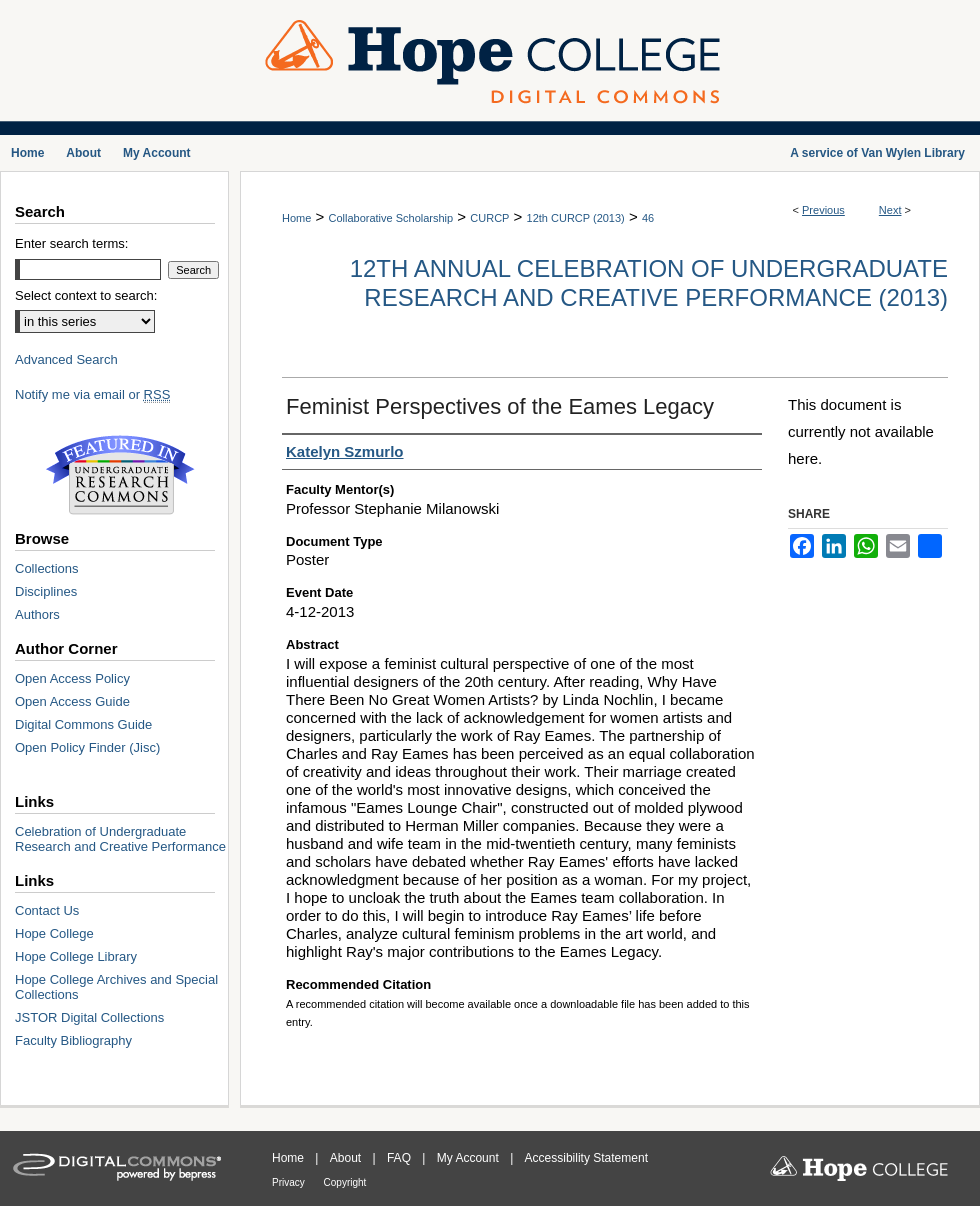  I want to click on 46, so click(648, 218).